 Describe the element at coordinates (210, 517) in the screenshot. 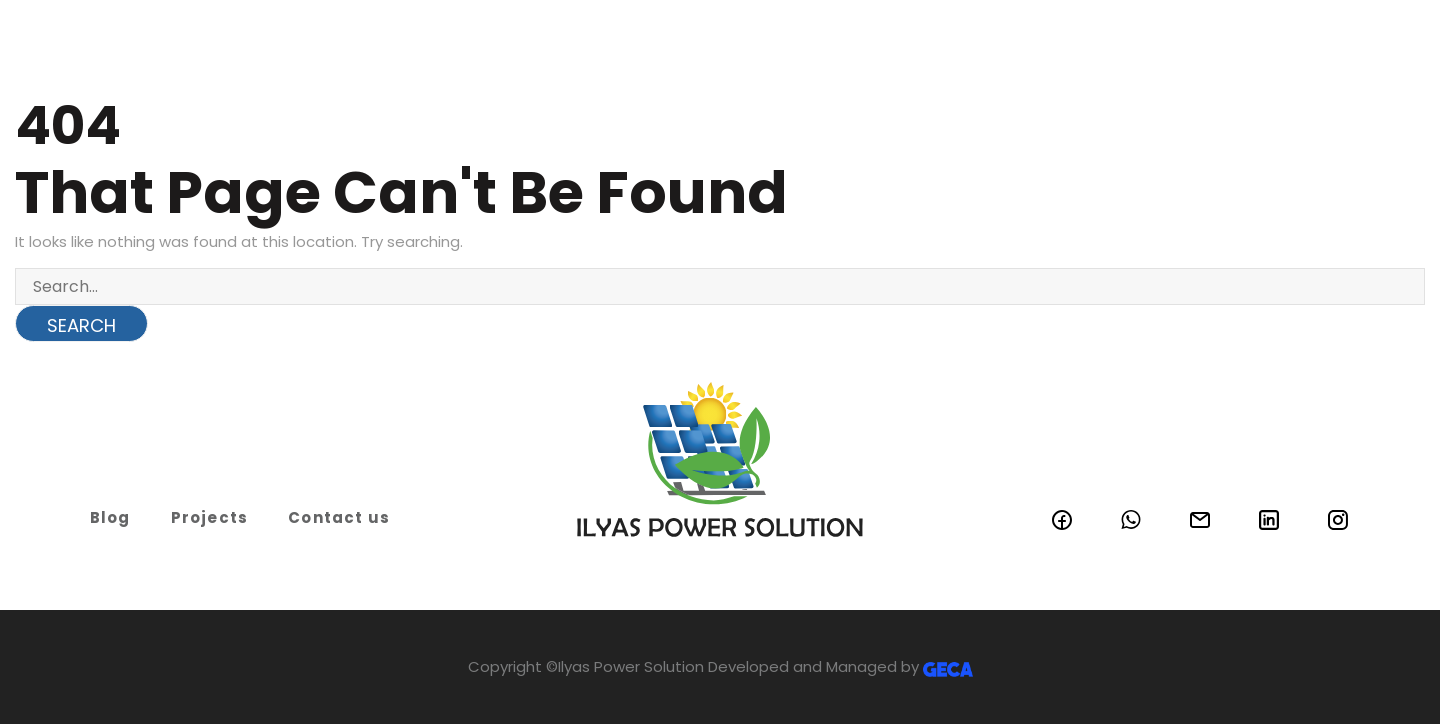

I see `Projects` at that location.